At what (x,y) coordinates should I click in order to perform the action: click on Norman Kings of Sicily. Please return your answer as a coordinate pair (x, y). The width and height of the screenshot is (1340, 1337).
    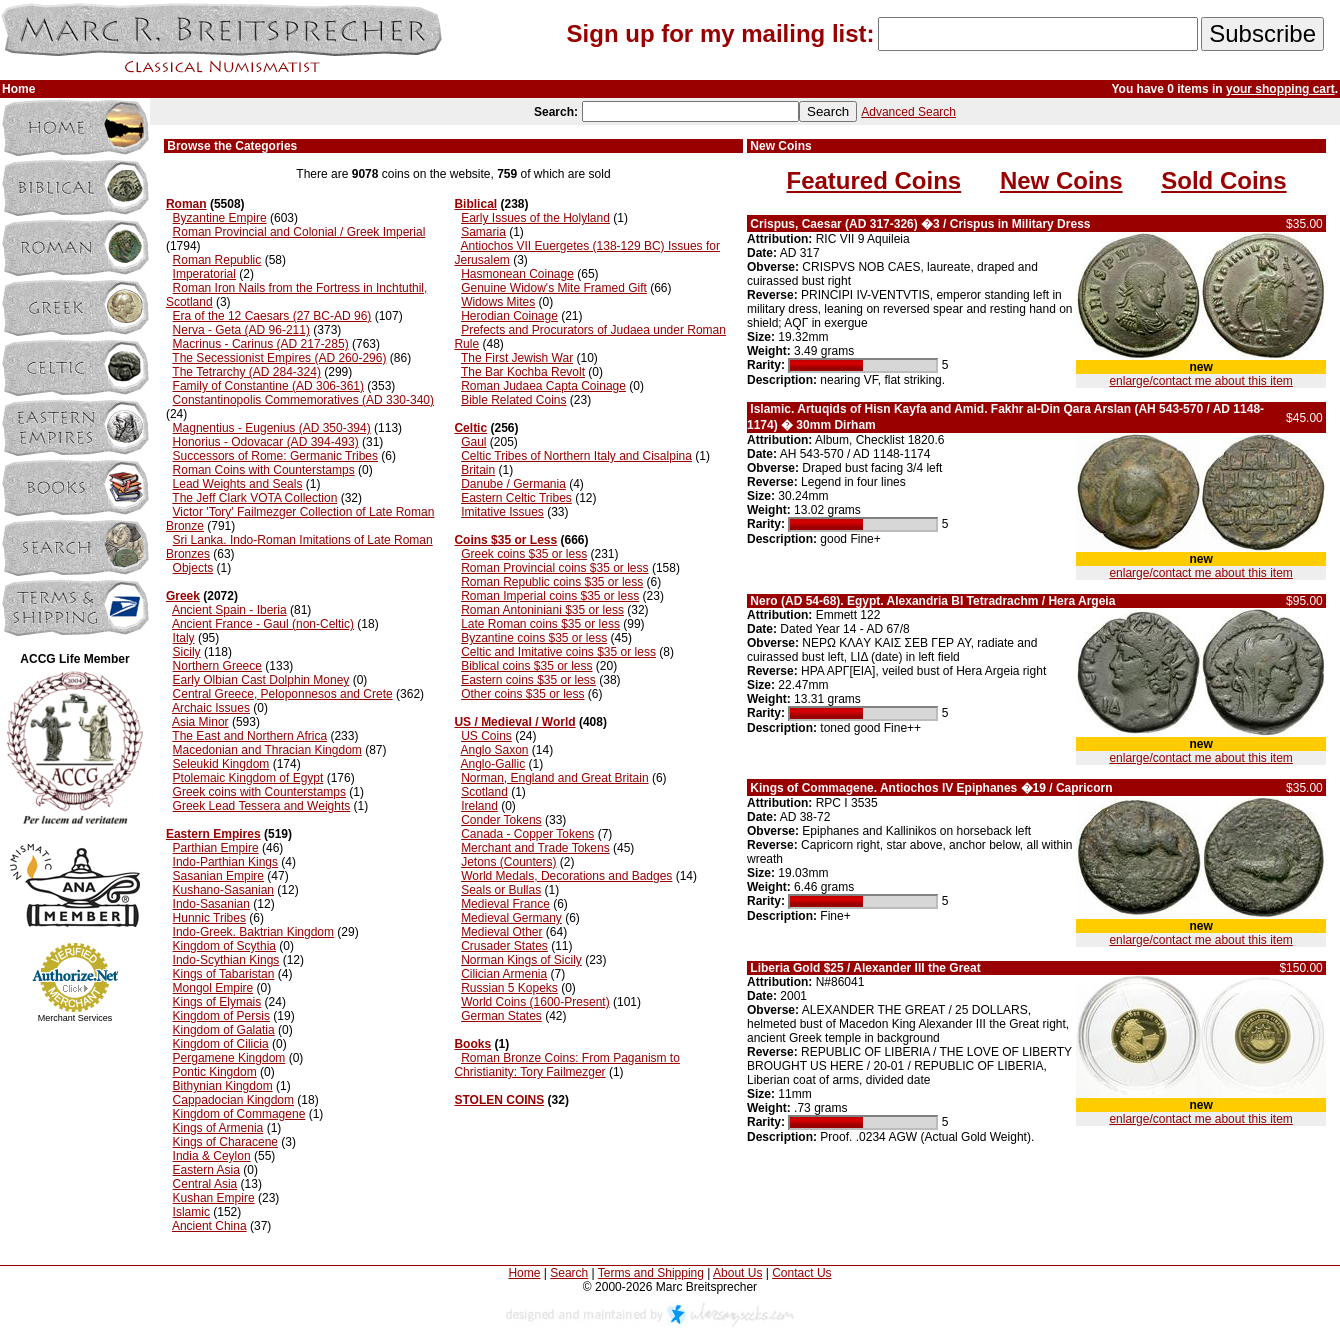
    Looking at the image, I should click on (521, 960).